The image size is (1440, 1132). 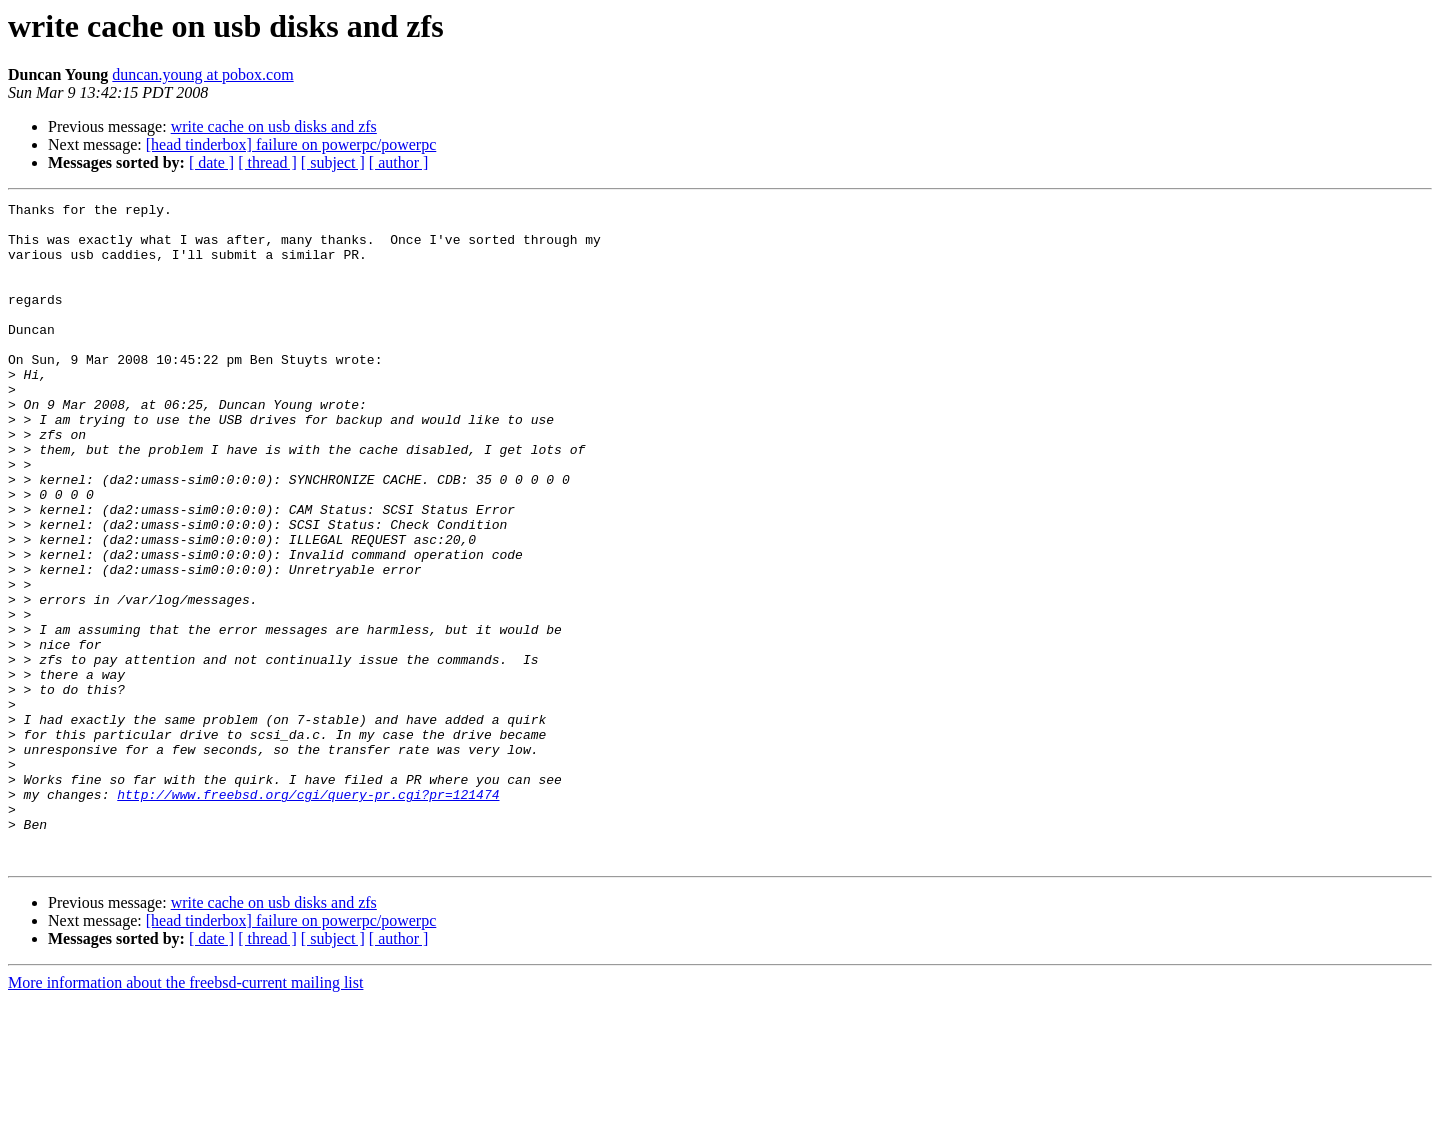 What do you see at coordinates (185, 1114) in the screenshot?
I see `More information about the freebsd-current mailing list` at bounding box center [185, 1114].